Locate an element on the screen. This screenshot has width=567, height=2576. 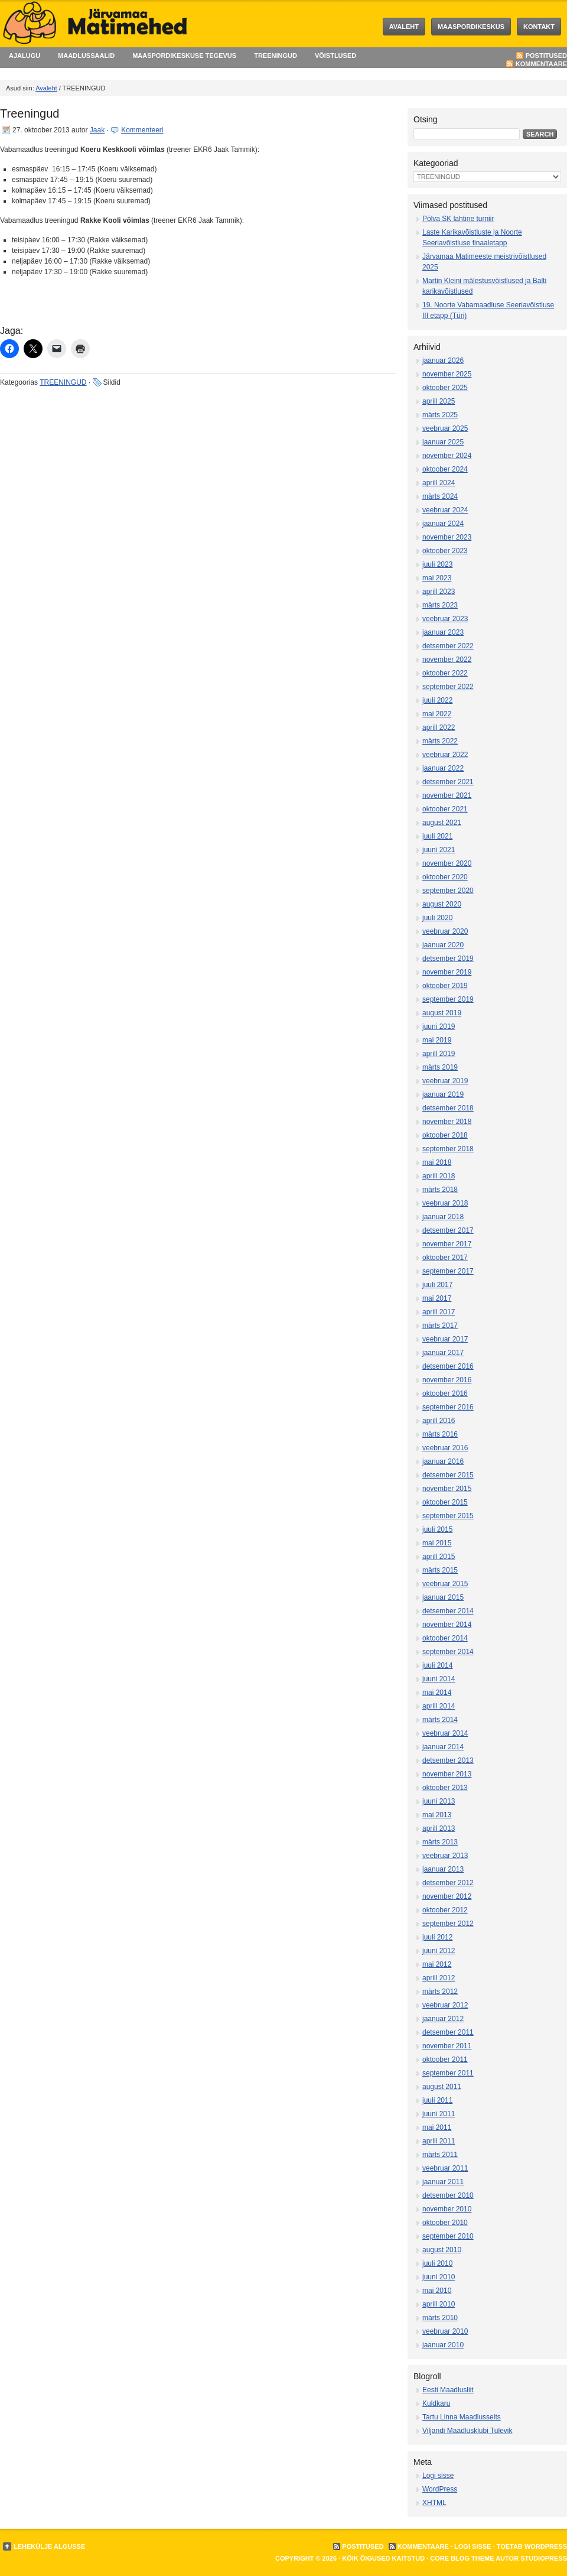
veebruar 2016 is located at coordinates (445, 1448).